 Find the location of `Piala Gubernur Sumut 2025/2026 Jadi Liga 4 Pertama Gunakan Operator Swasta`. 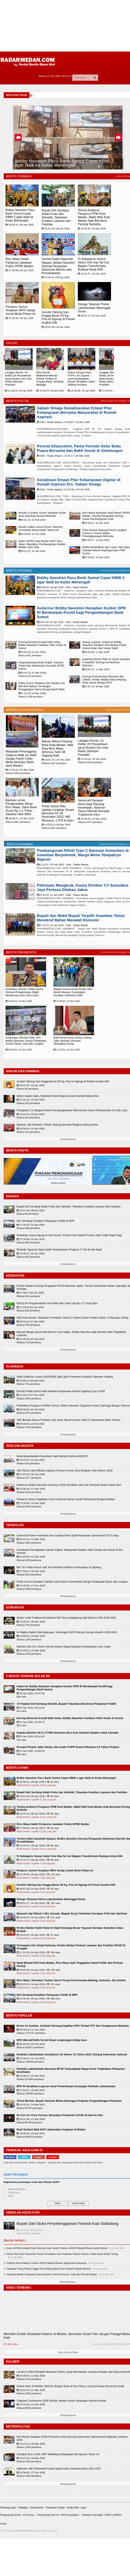

Piala Gubernur Sumut 2025/2026 Jadi Liga 4 Pertama Gunakan Operator Swasta is located at coordinates (65, 1376).